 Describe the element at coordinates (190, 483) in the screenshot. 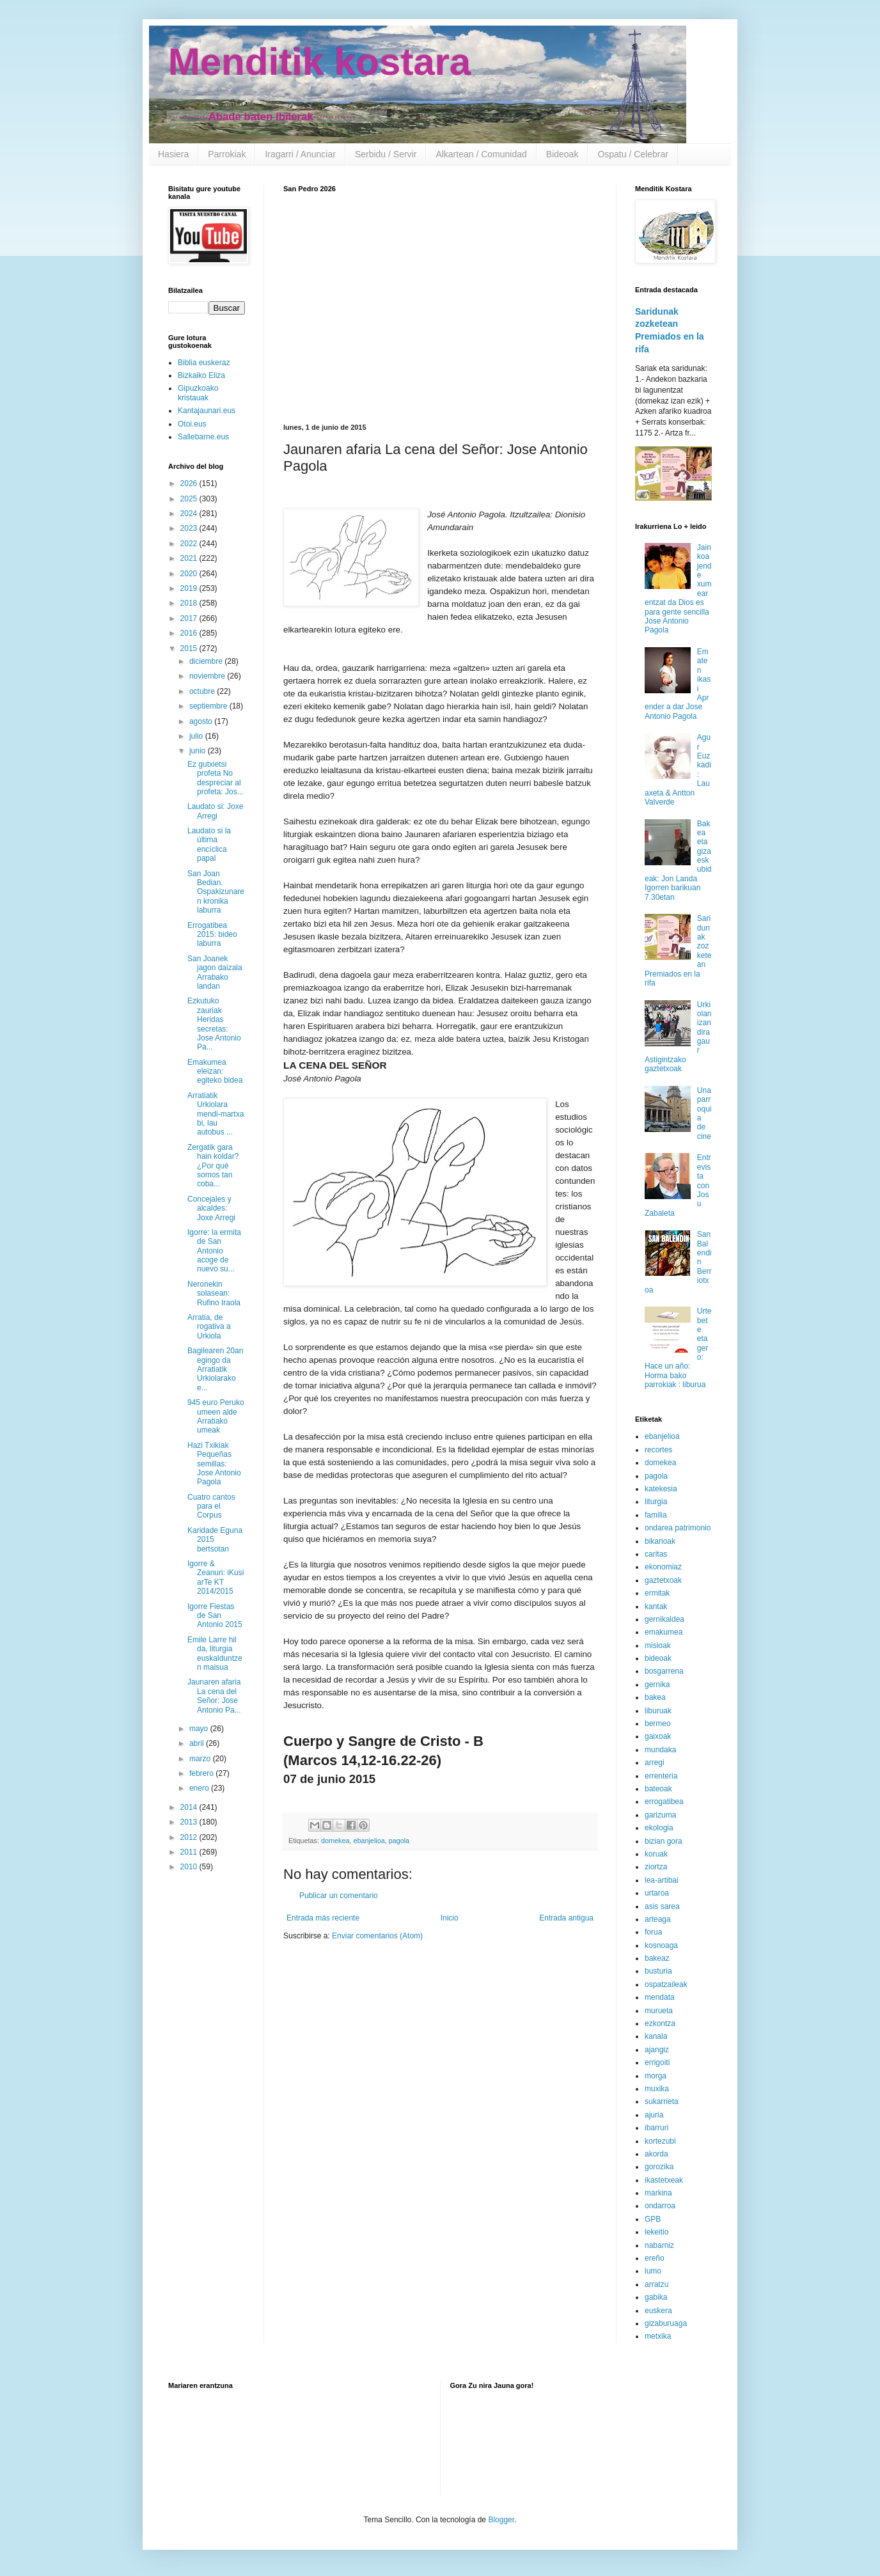

I see `2026` at that location.